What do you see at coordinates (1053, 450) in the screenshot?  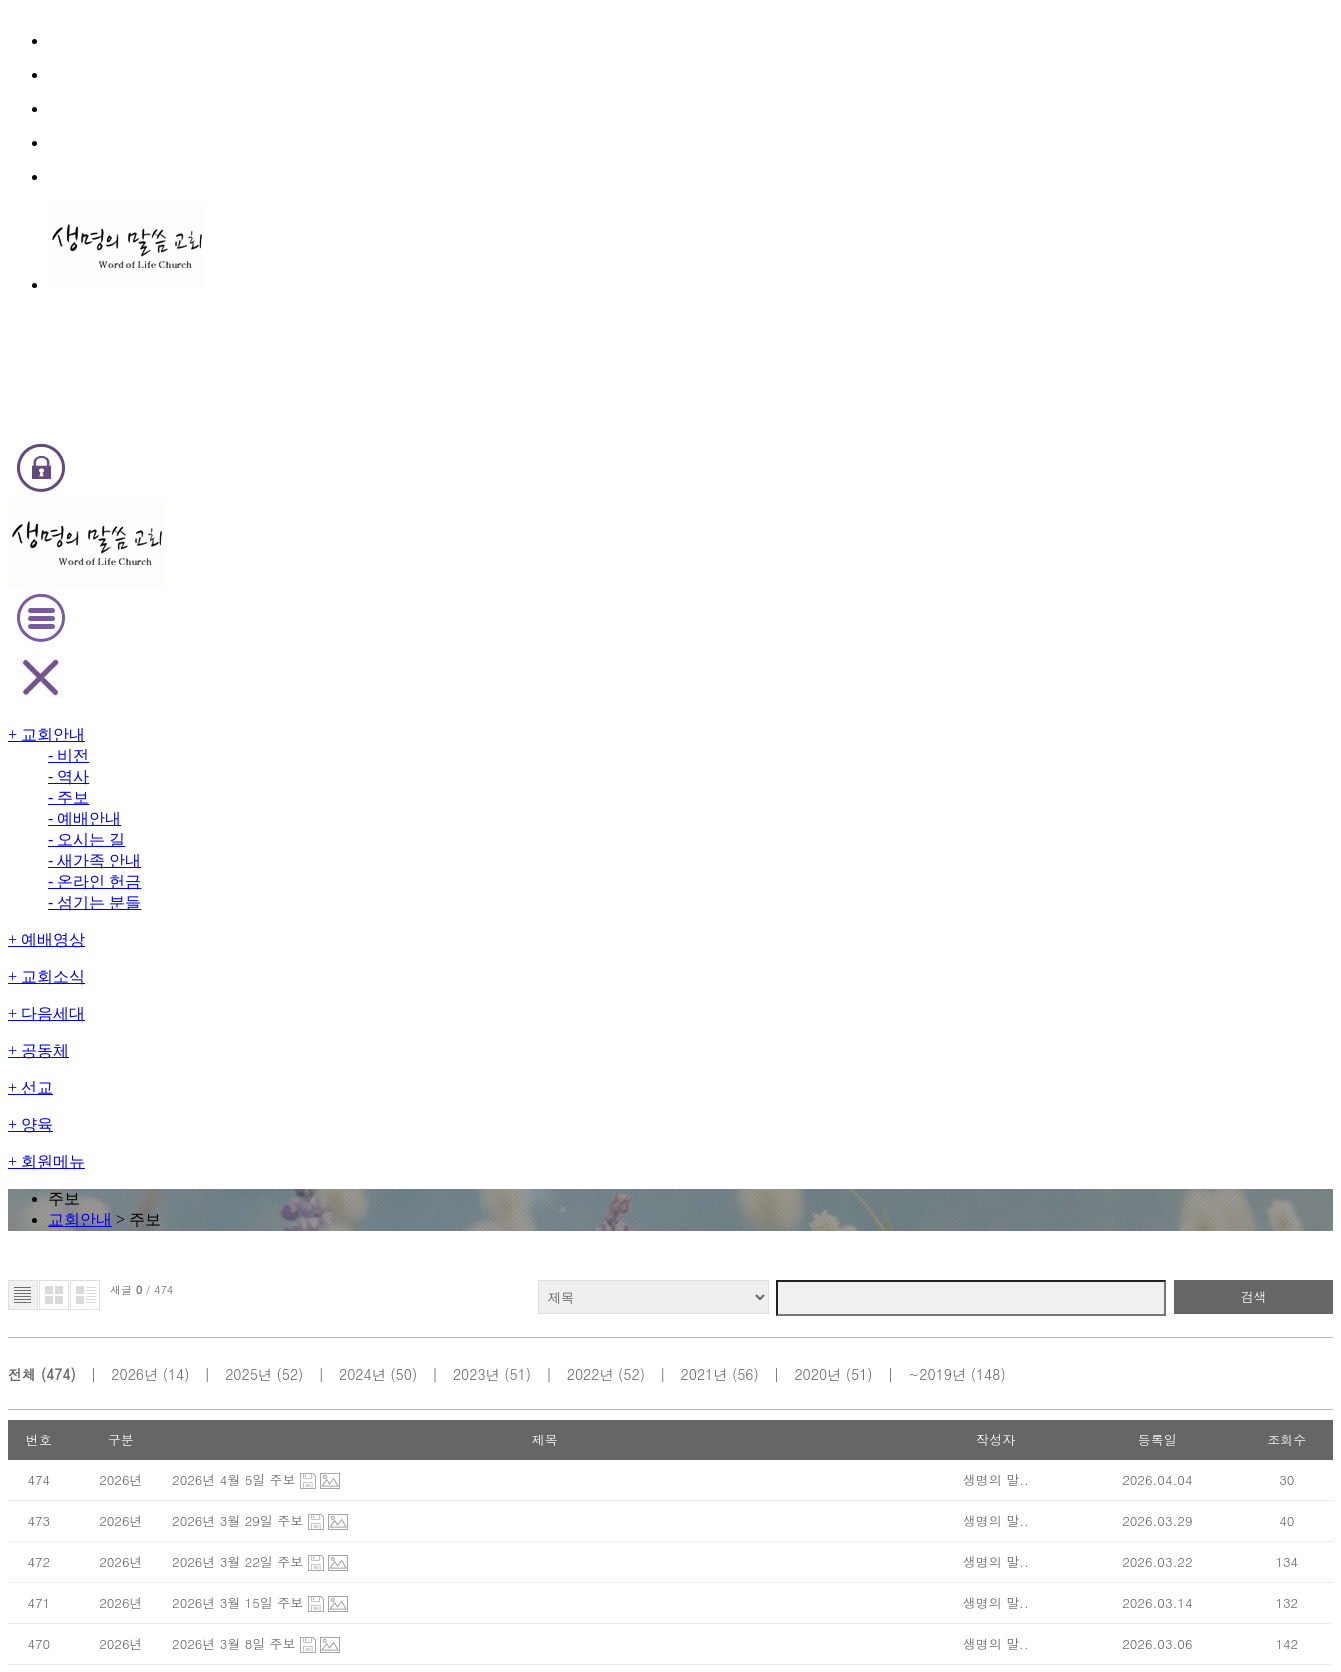 I see `~2019년 (148)` at bounding box center [1053, 450].